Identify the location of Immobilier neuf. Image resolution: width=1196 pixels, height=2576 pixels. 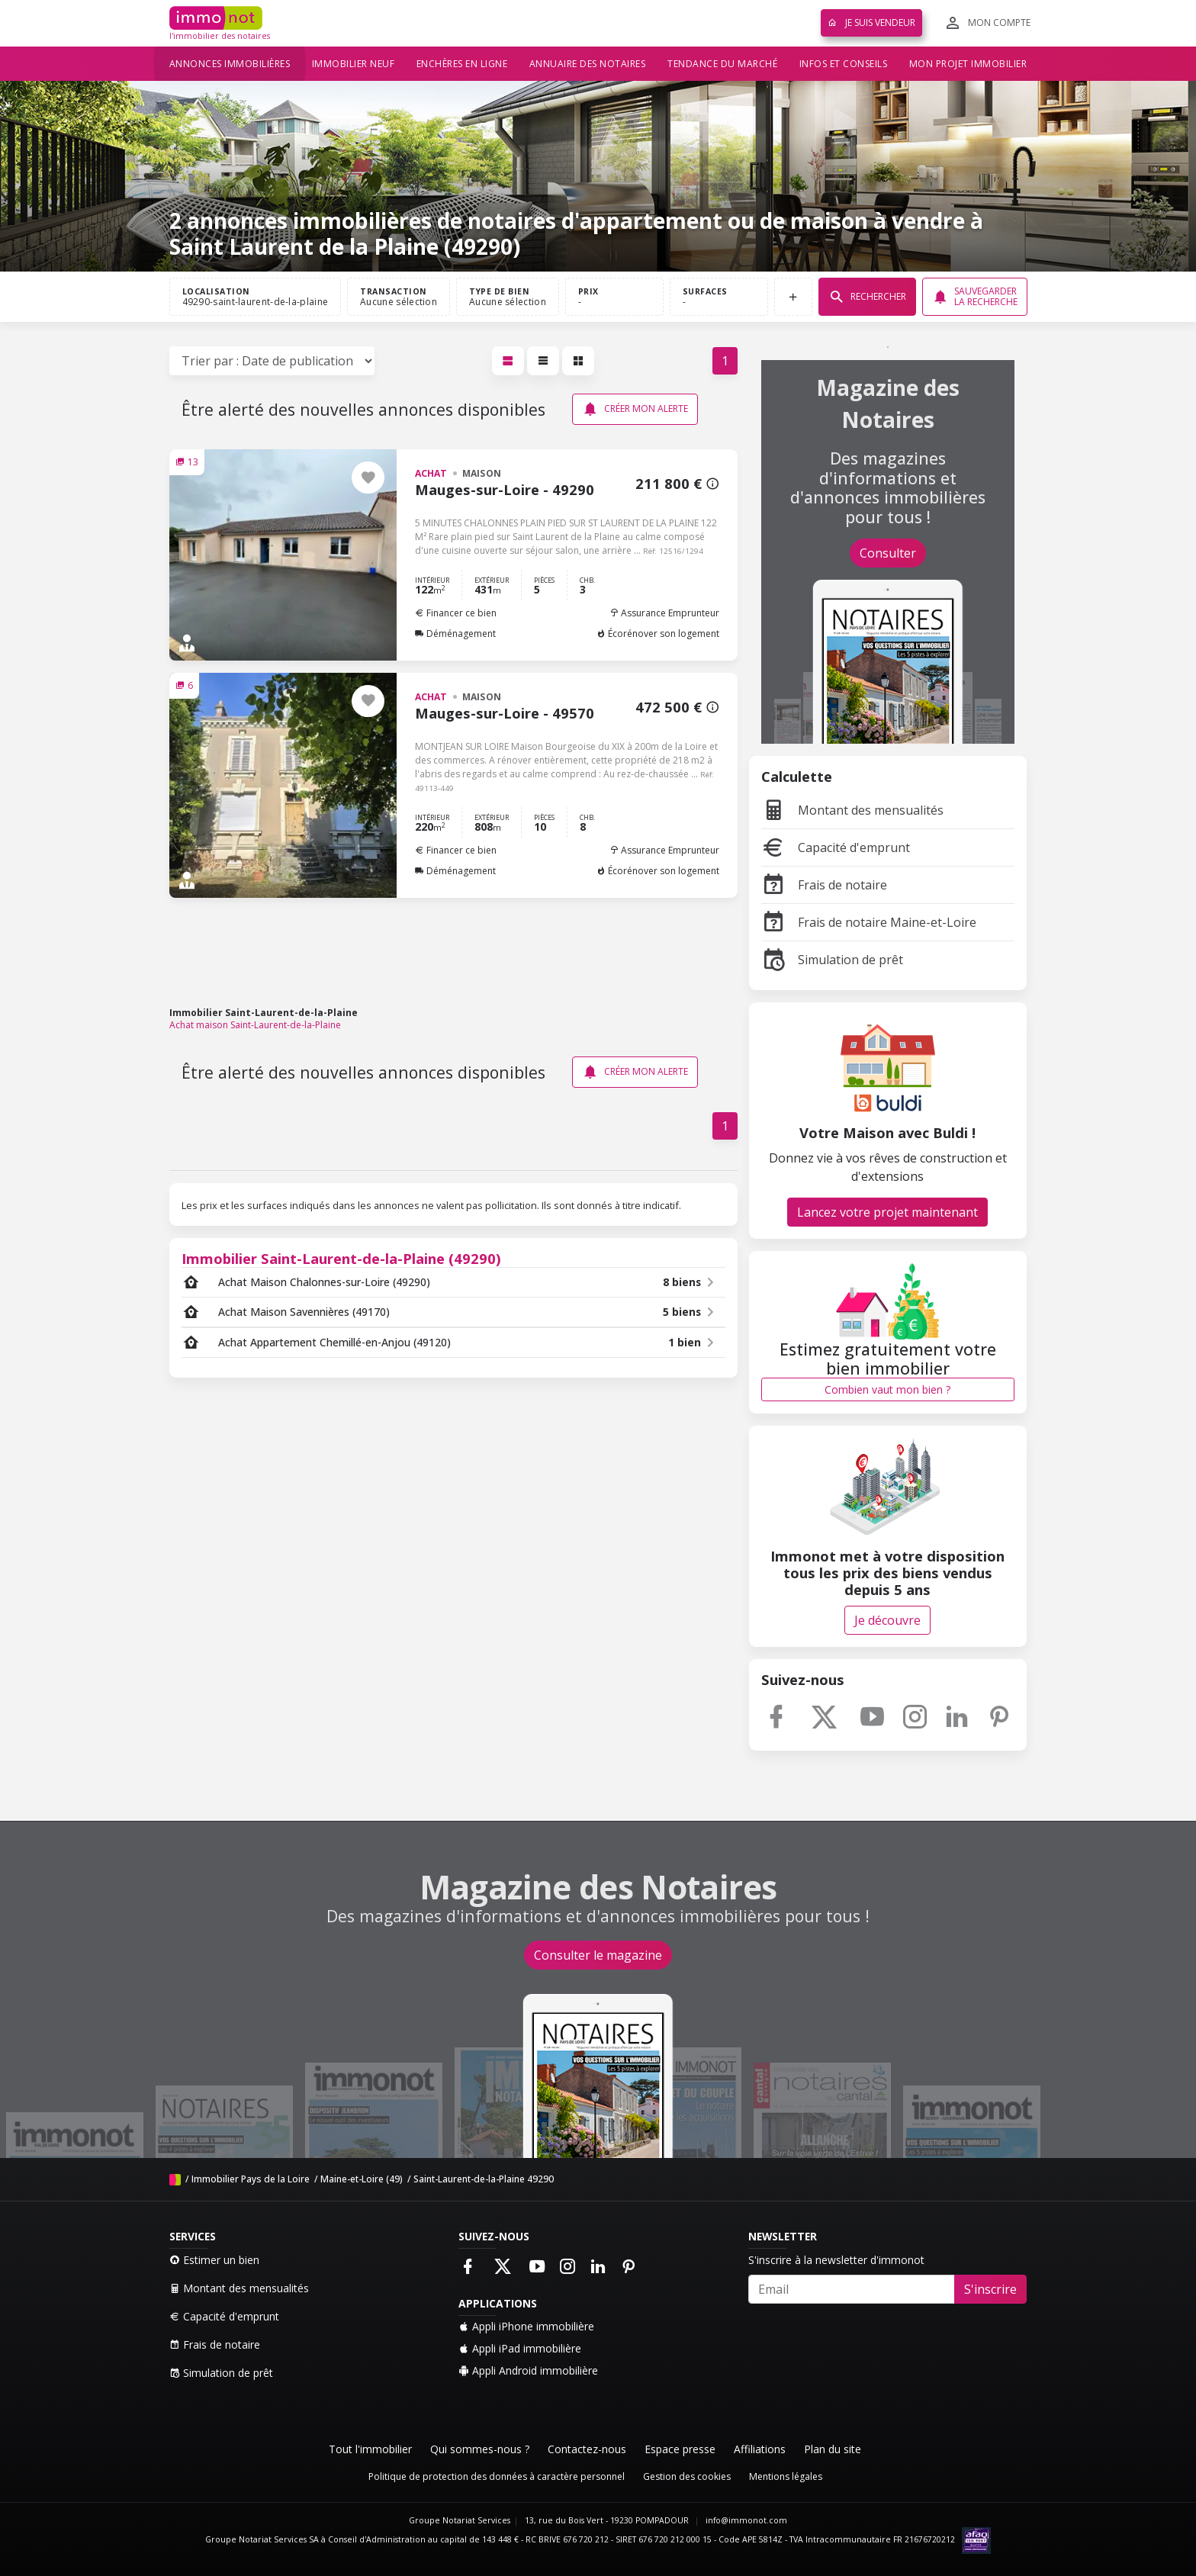
(353, 63).